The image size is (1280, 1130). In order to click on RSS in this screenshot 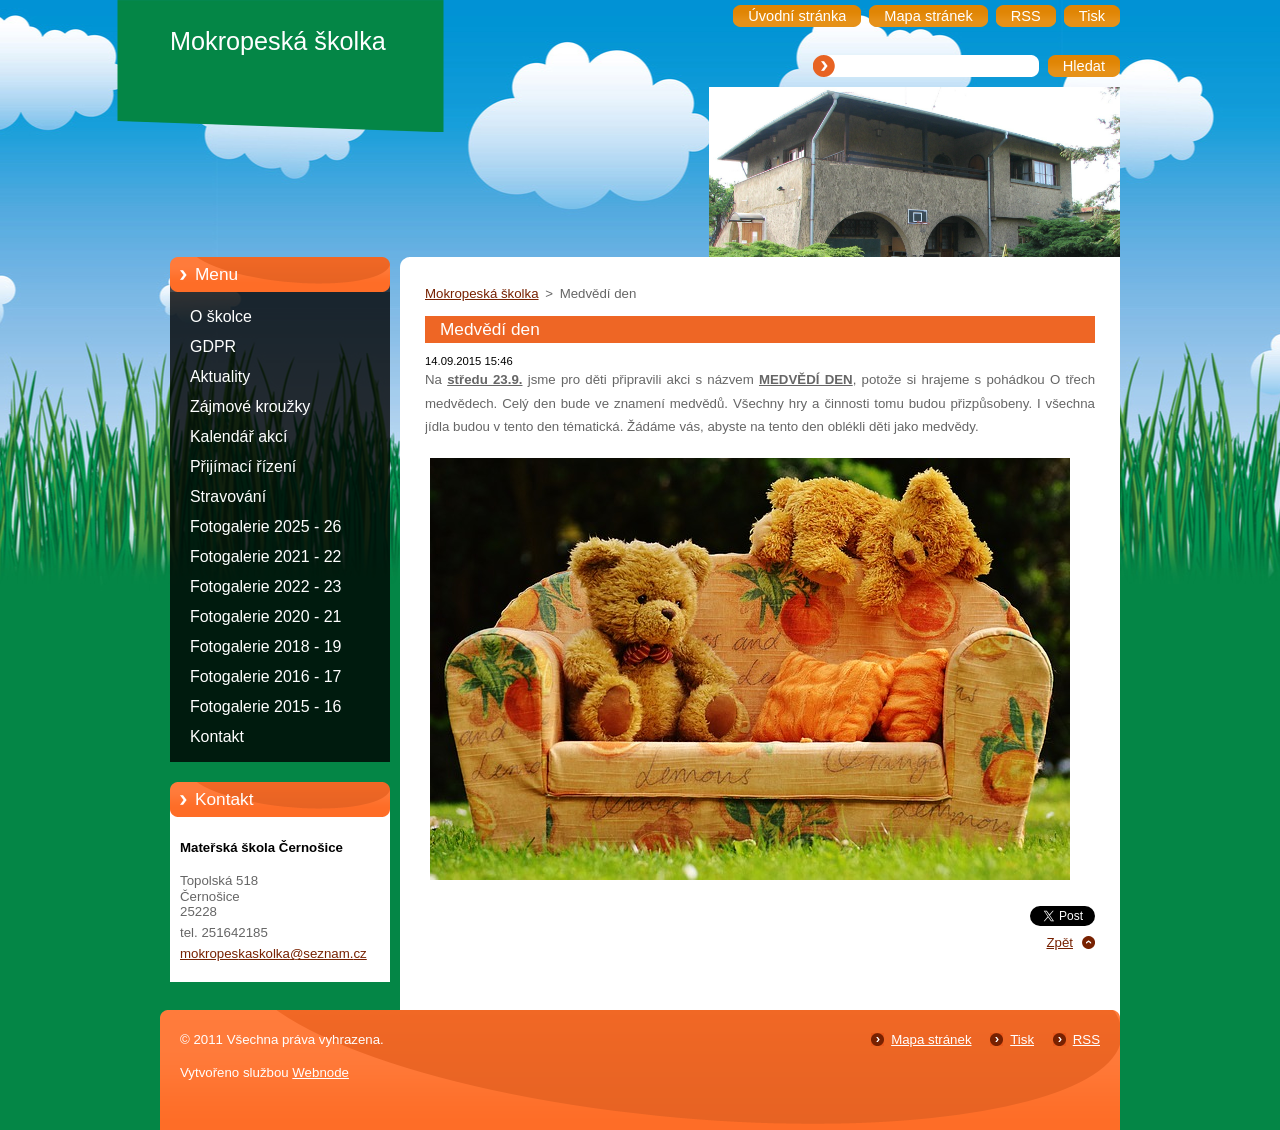, I will do `click(1086, 1039)`.